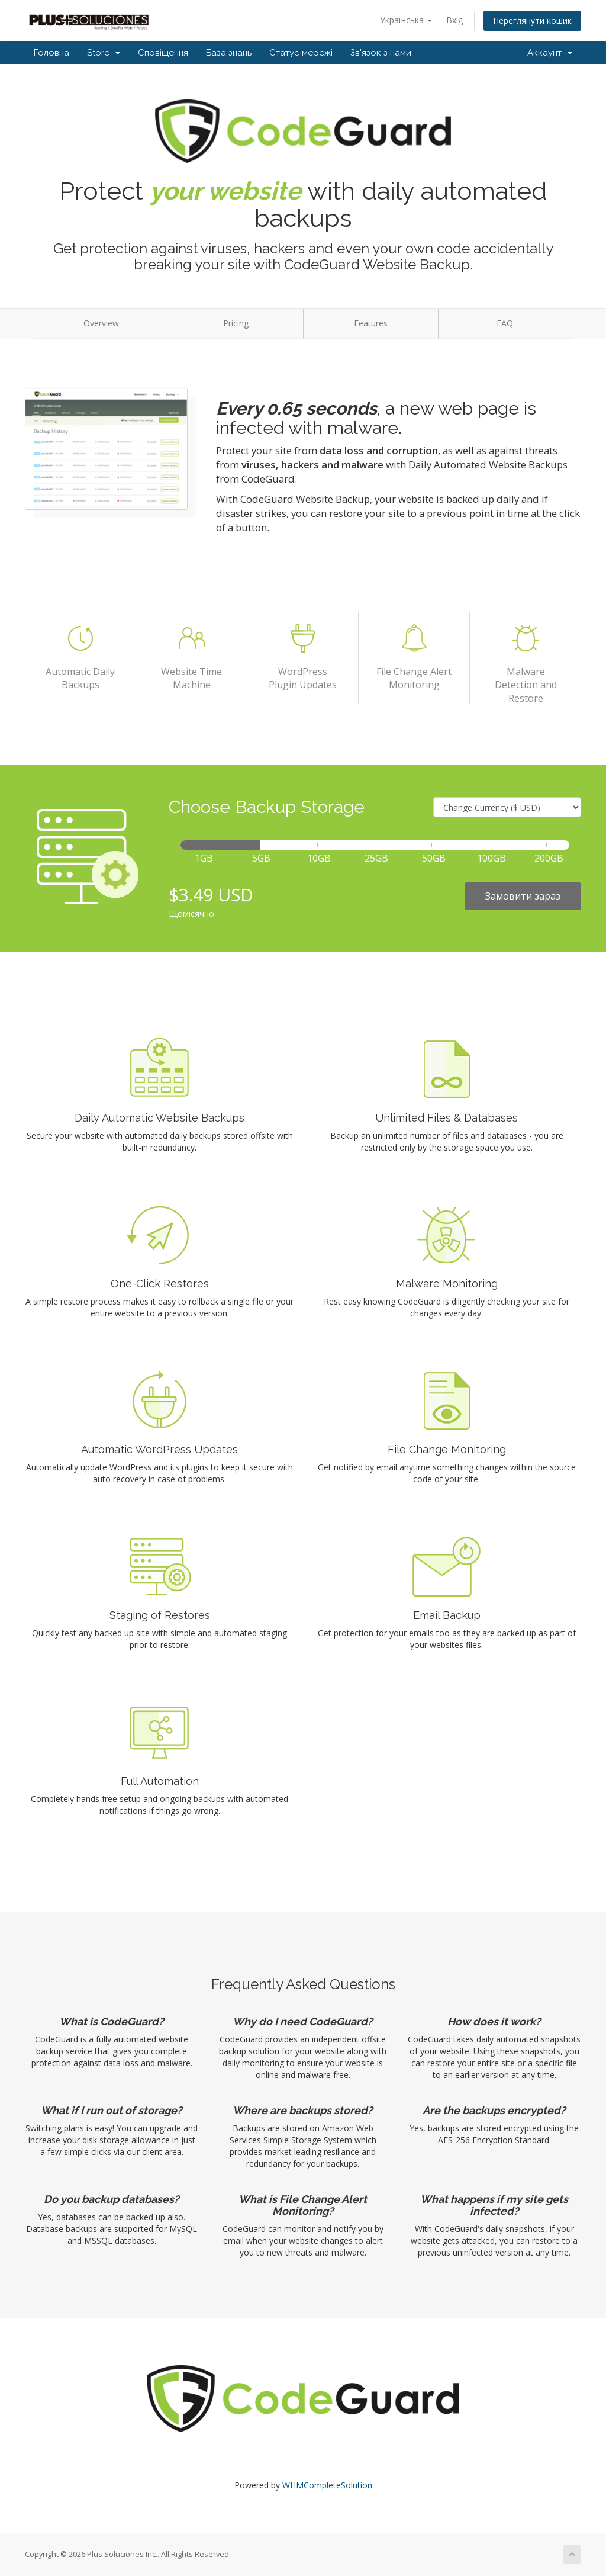 The image size is (606, 2576). What do you see at coordinates (51, 52) in the screenshot?
I see `Головна` at bounding box center [51, 52].